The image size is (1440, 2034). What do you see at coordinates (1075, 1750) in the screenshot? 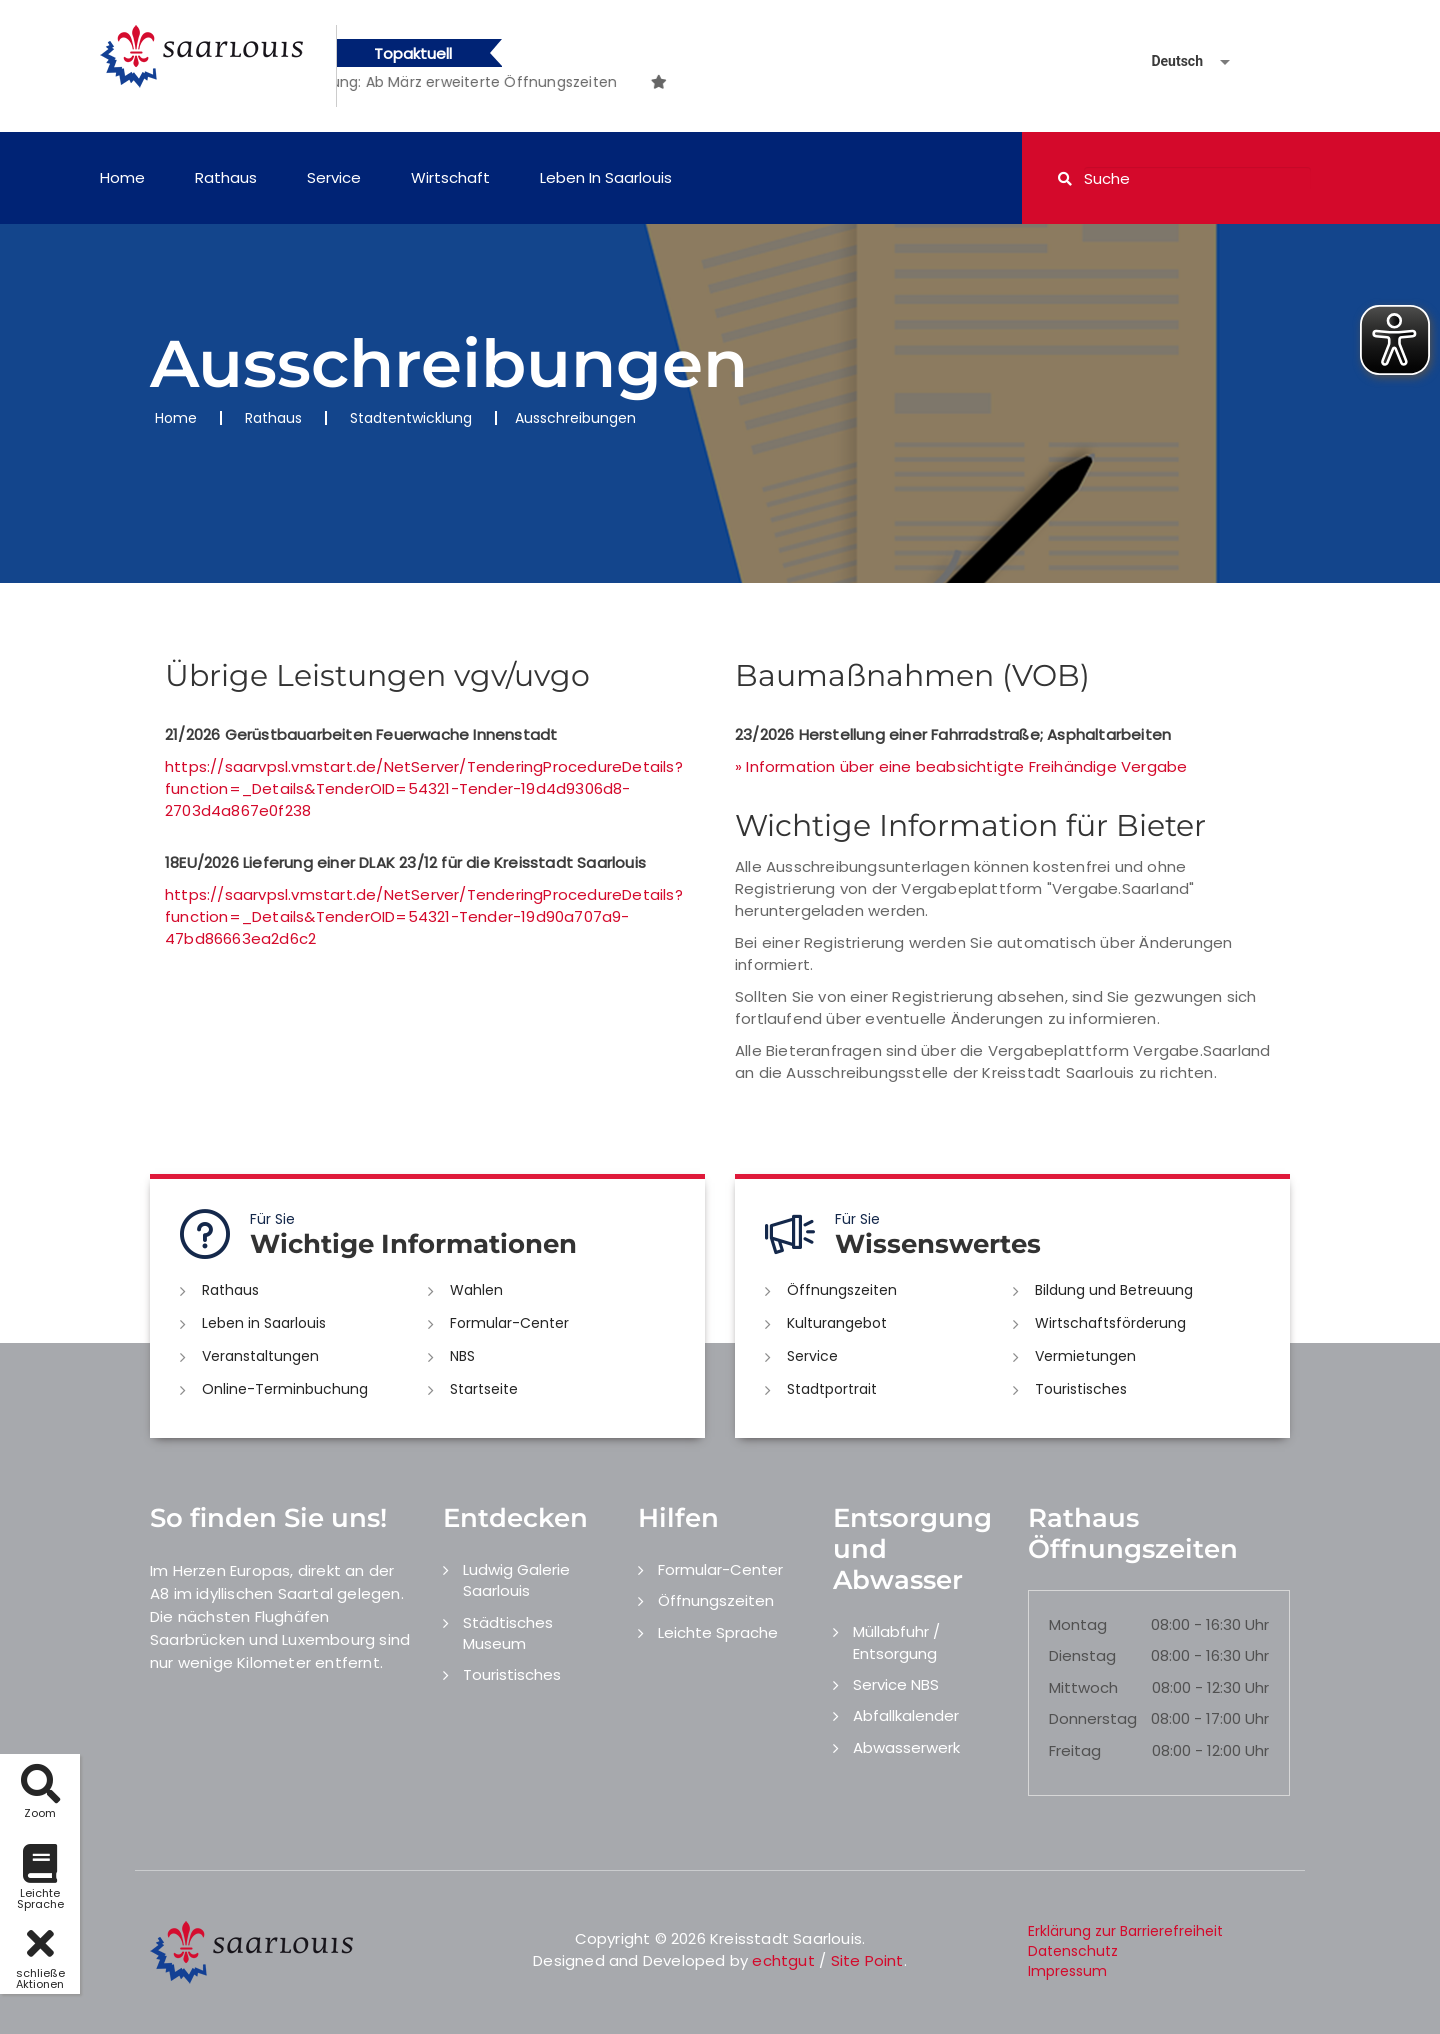
I see `Freitag` at bounding box center [1075, 1750].